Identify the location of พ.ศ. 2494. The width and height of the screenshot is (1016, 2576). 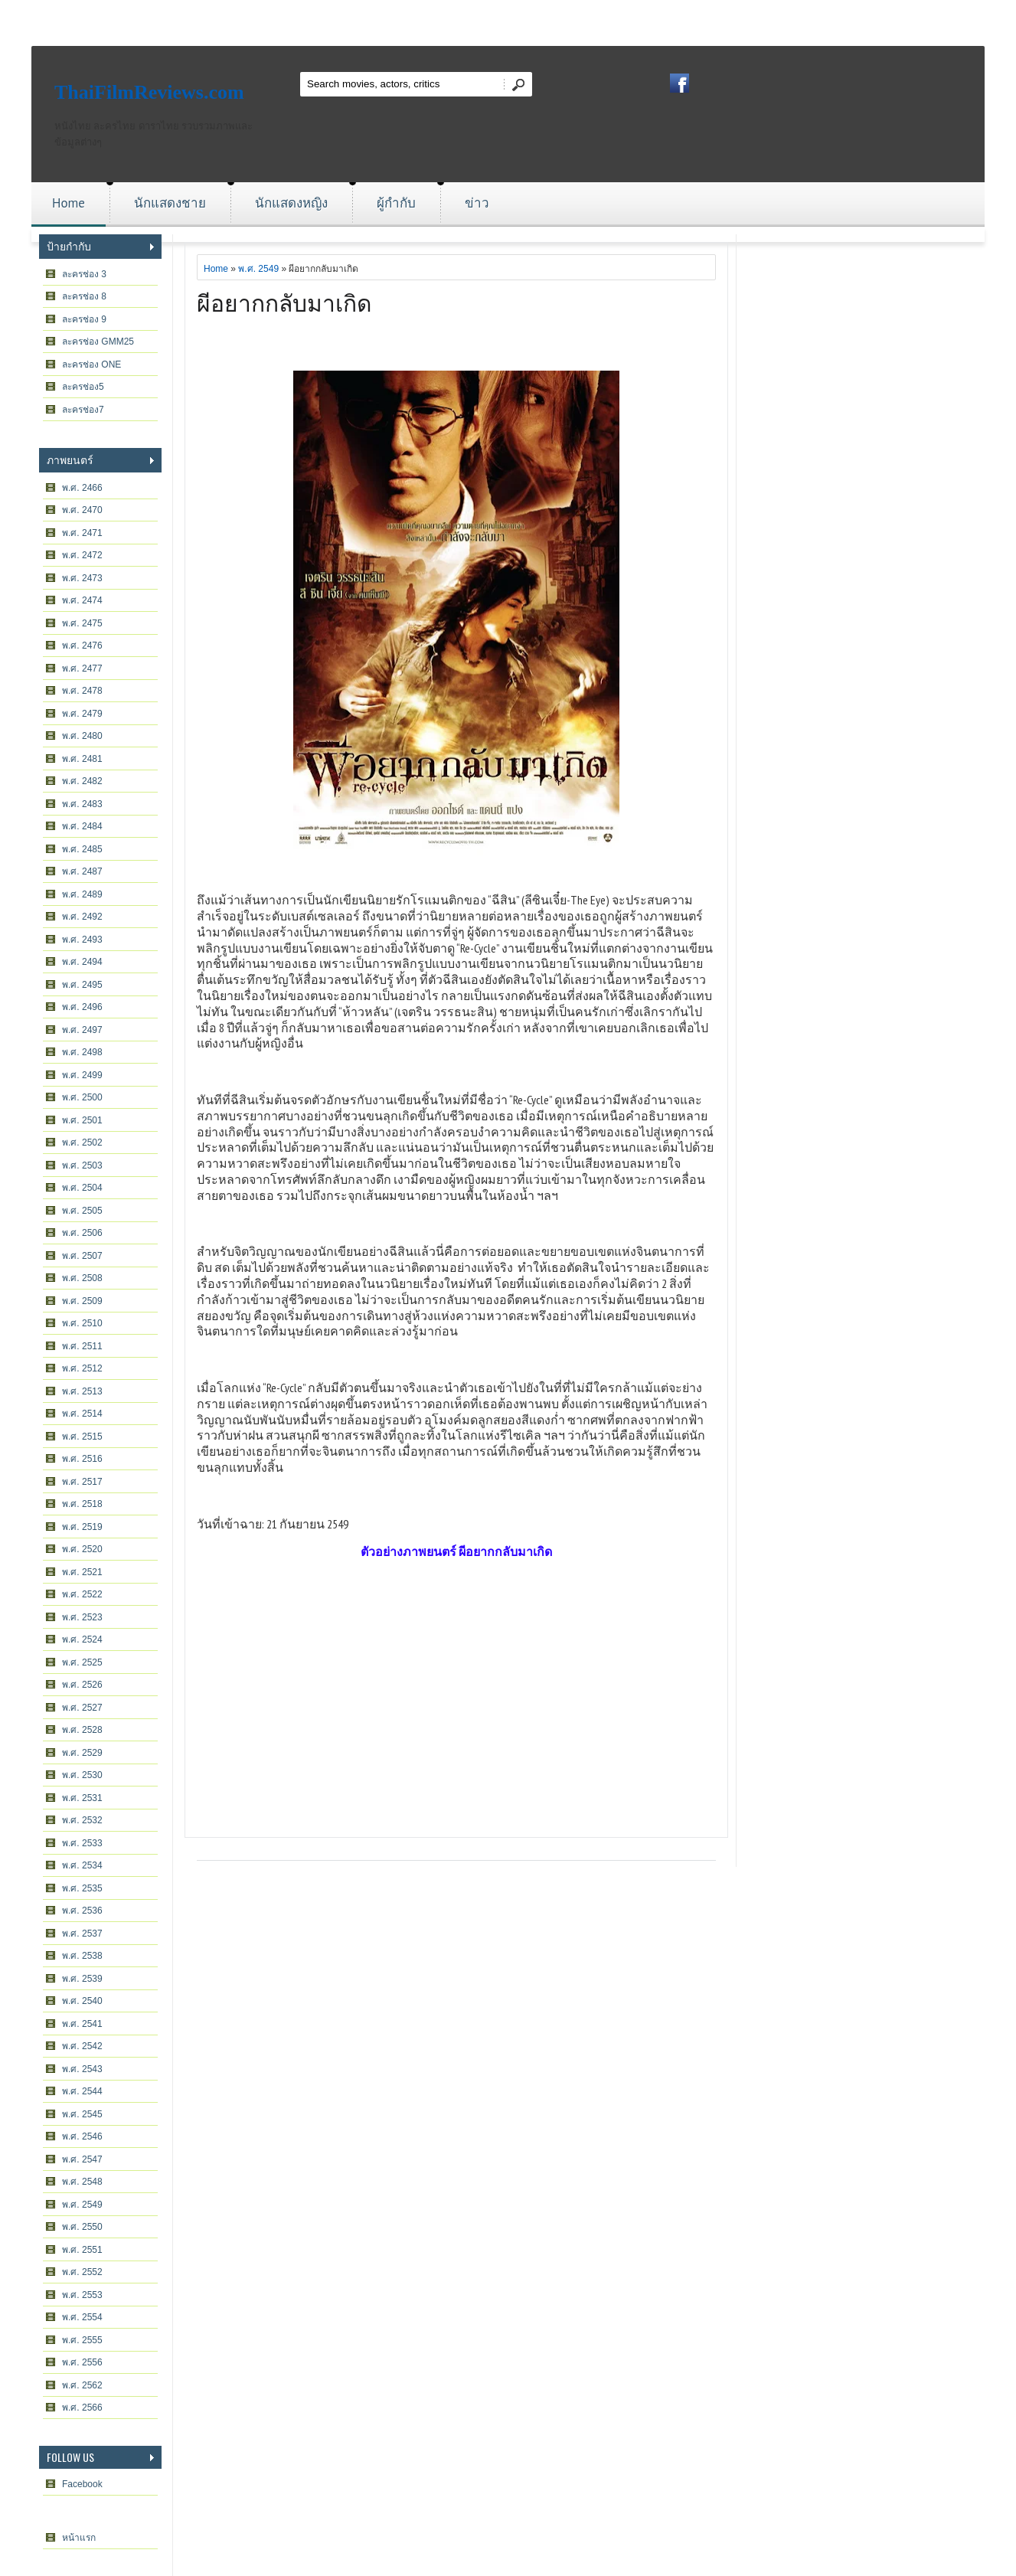
(82, 961).